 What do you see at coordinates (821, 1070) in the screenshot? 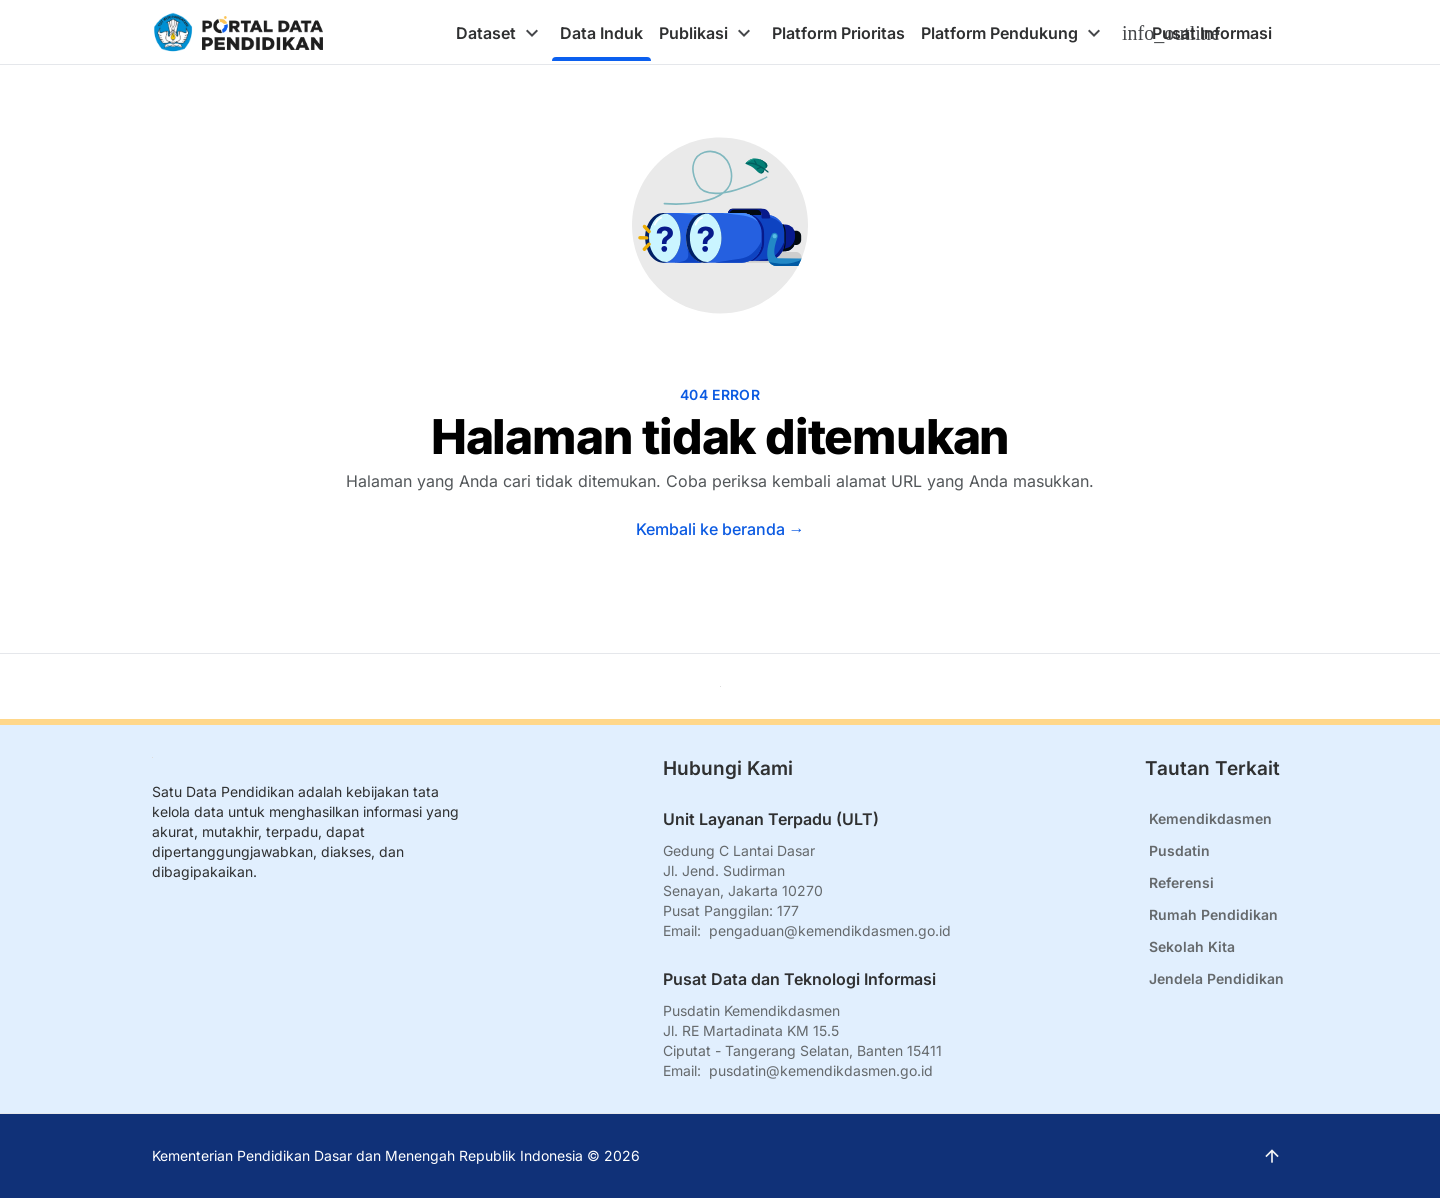
I see `pusdatin@kemendikdasmen.go.id` at bounding box center [821, 1070].